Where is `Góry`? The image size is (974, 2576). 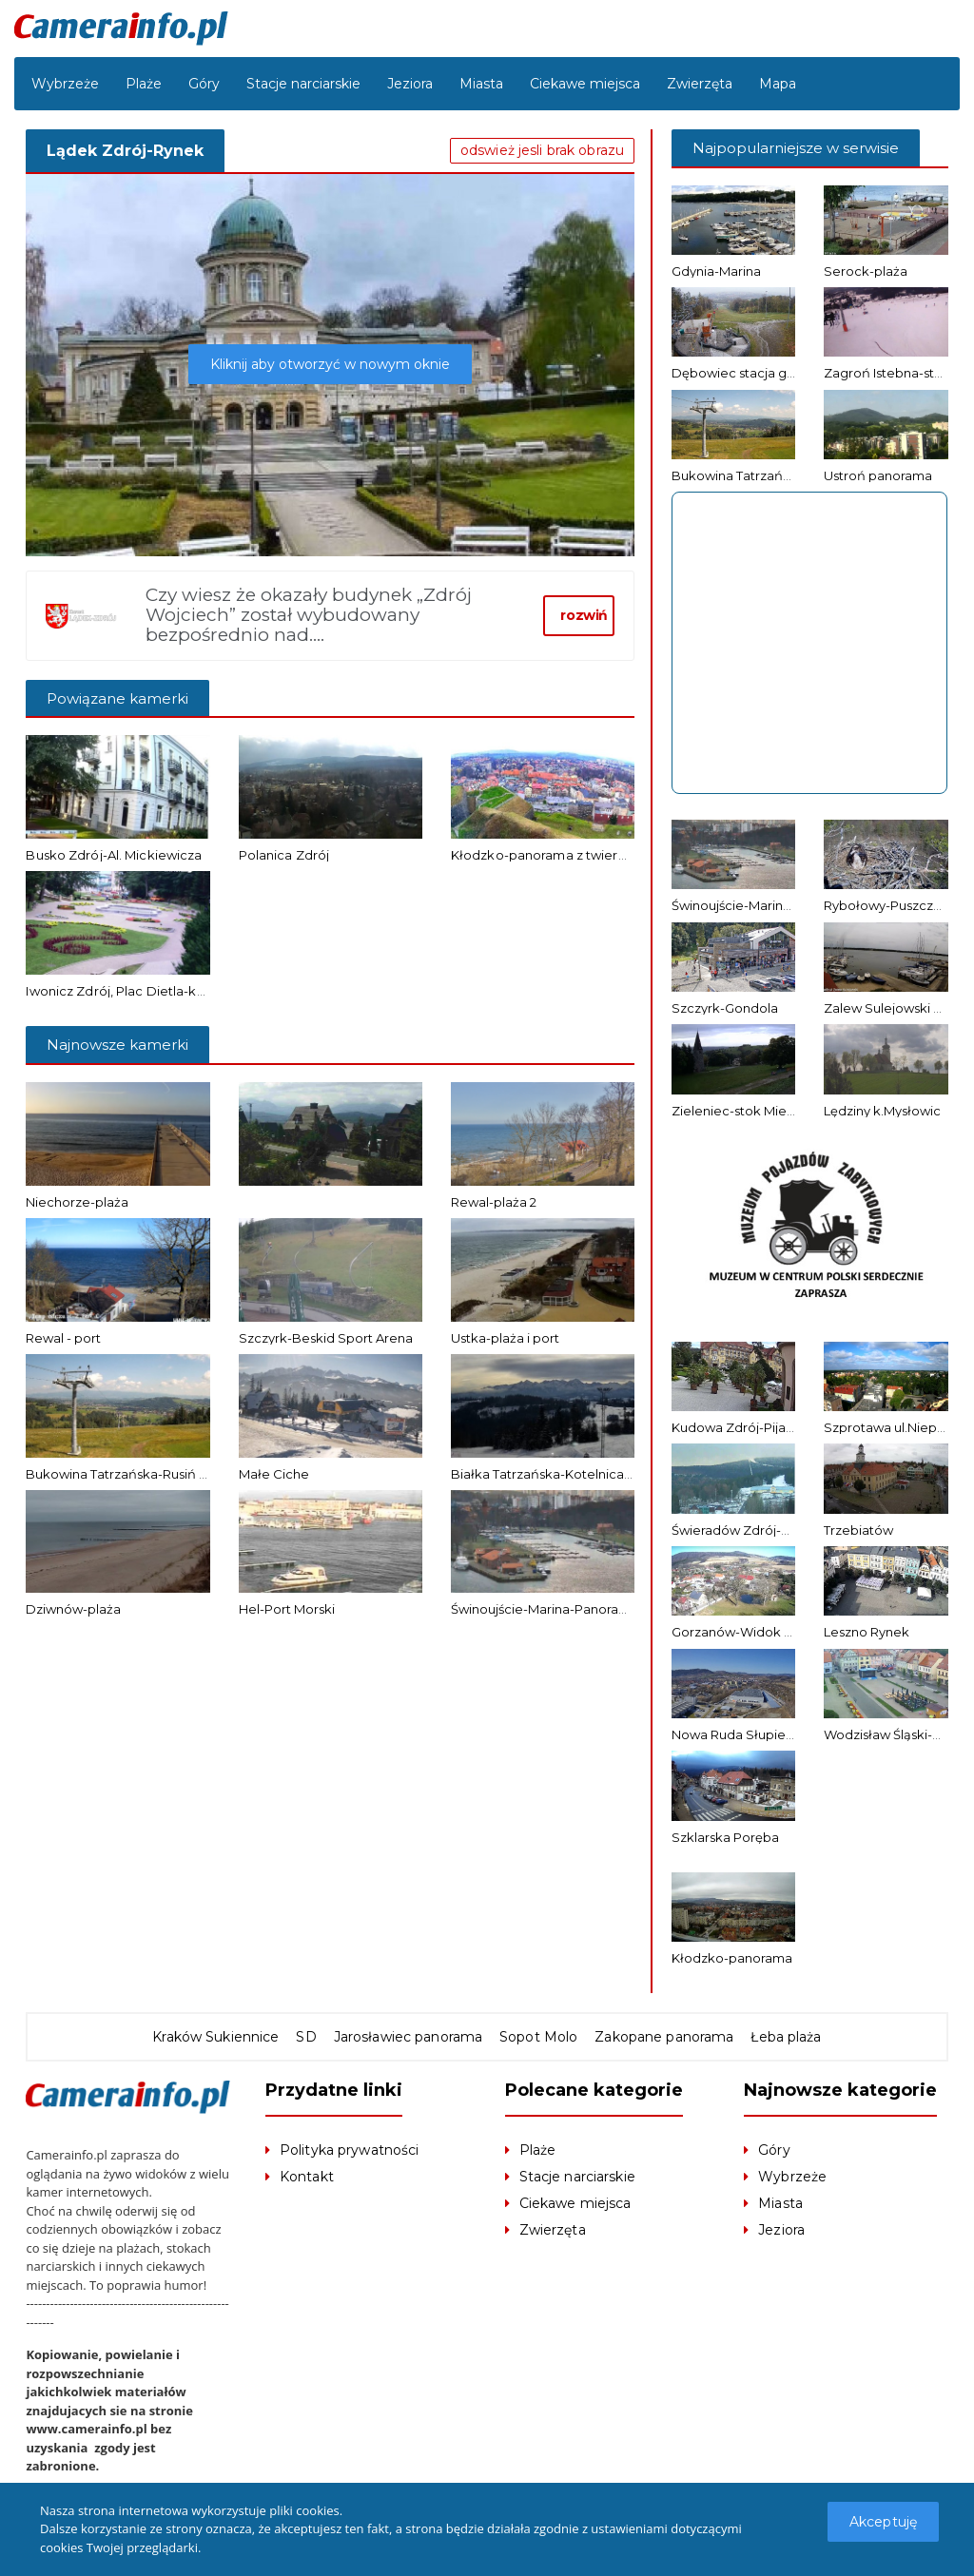 Góry is located at coordinates (204, 83).